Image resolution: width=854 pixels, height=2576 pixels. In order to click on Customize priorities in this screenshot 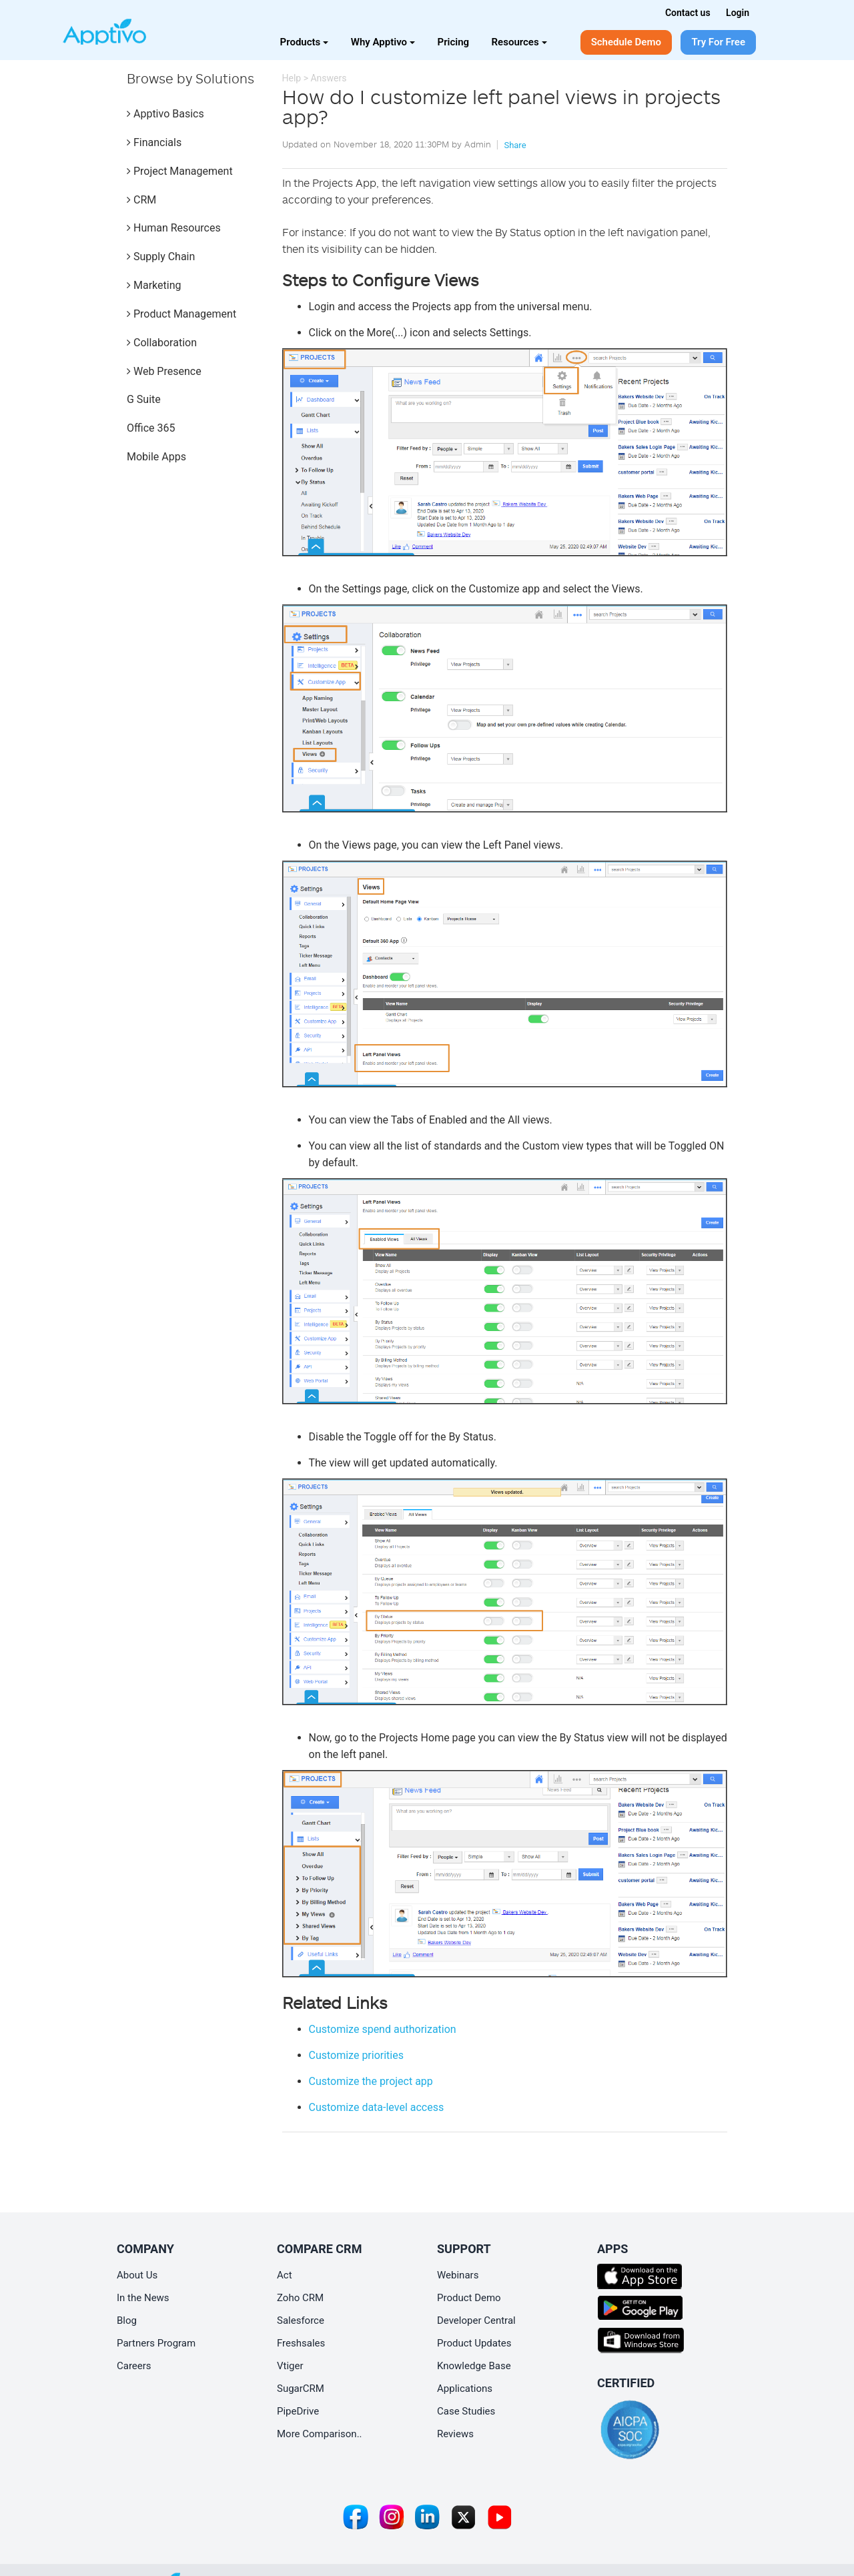, I will do `click(356, 2055)`.